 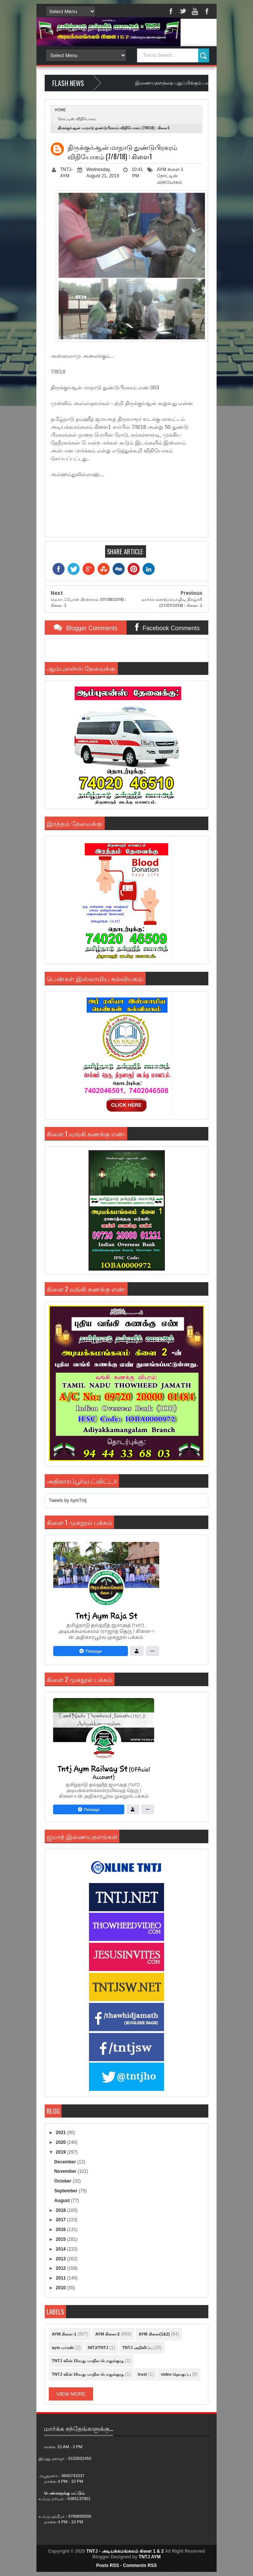 I want to click on 2018, so click(x=61, y=2210).